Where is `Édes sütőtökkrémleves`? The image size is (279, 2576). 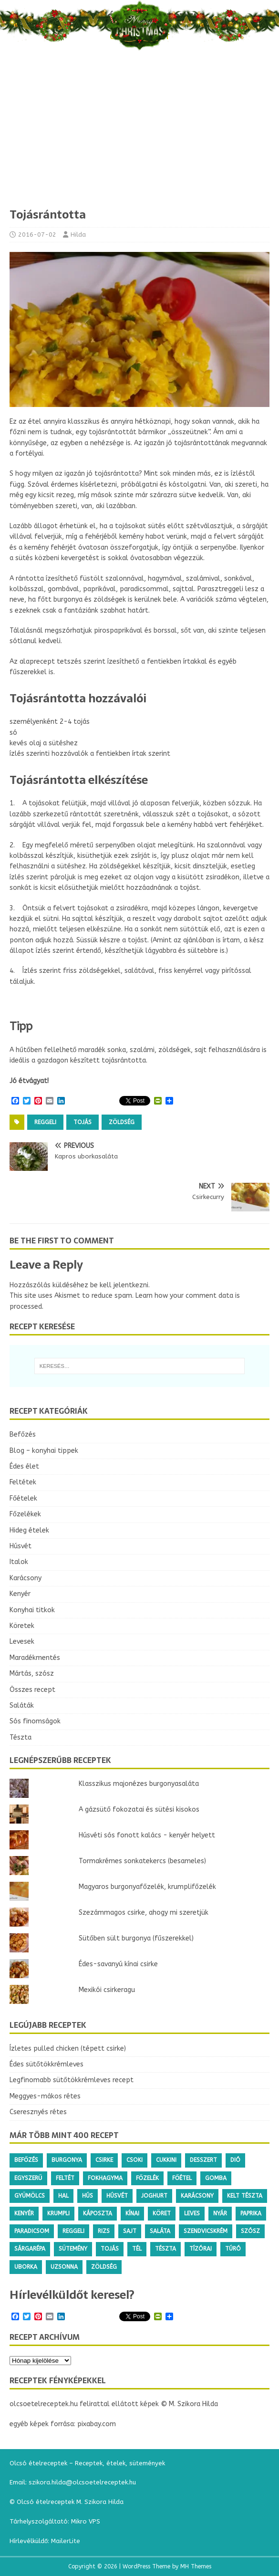
Édes sütőtökkrémleves is located at coordinates (46, 2064).